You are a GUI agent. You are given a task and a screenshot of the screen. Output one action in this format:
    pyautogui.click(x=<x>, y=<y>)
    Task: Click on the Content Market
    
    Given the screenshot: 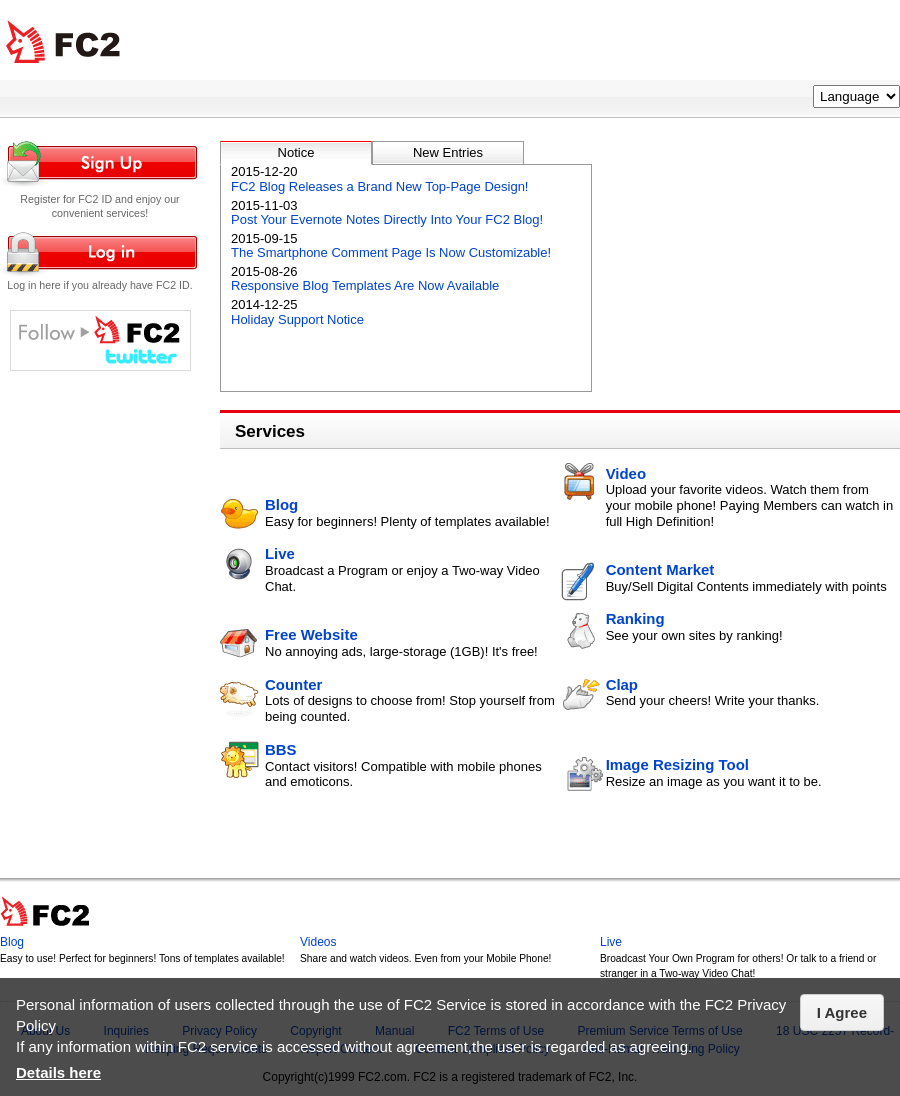 What is the action you would take?
    pyautogui.click(x=660, y=569)
    